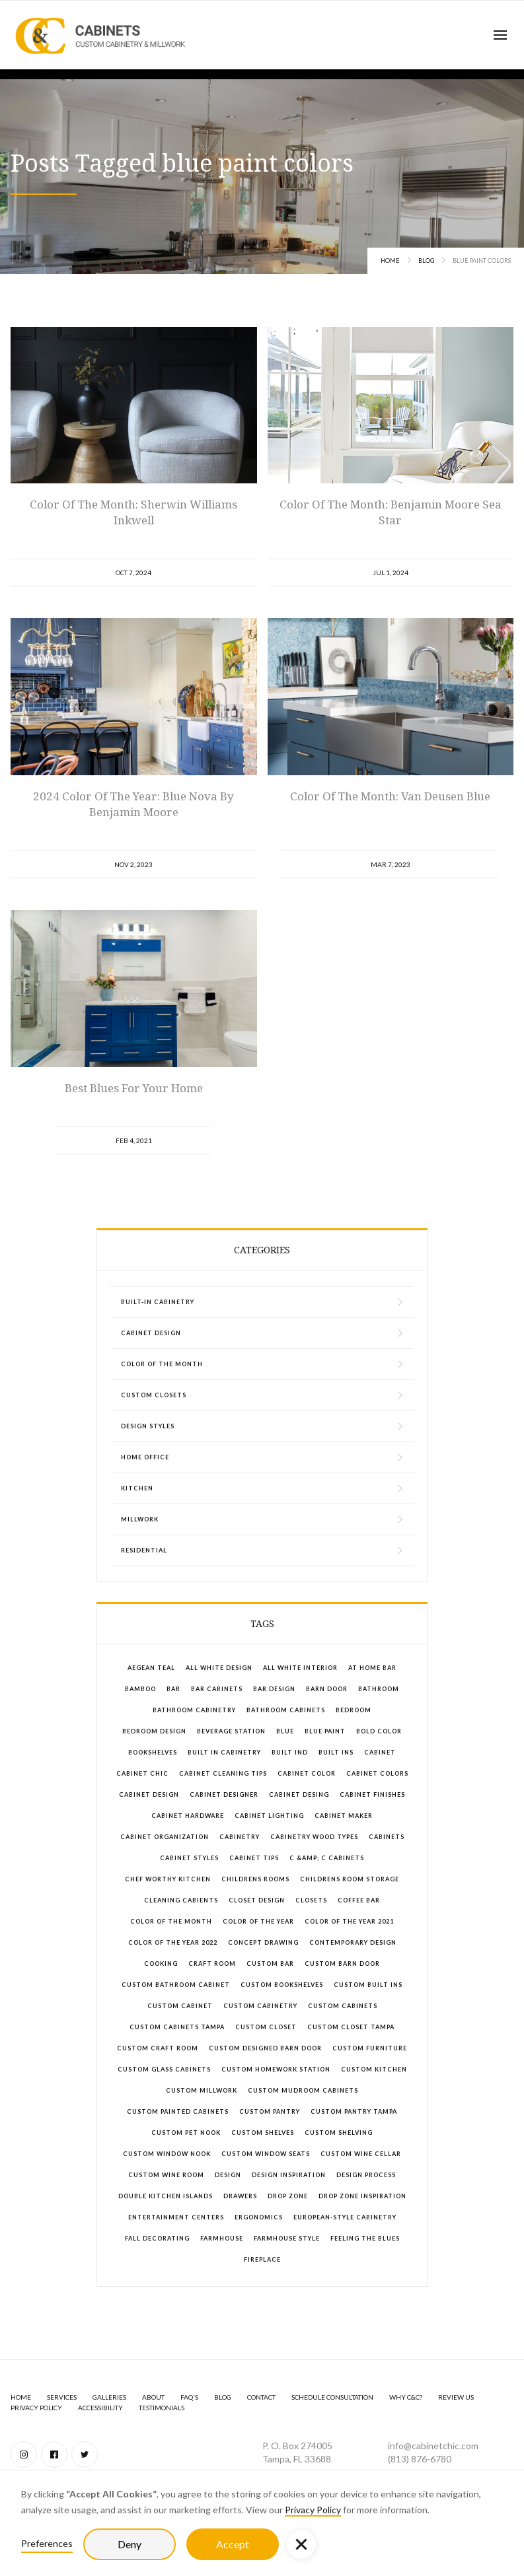 This screenshot has width=524, height=2576. What do you see at coordinates (164, 2069) in the screenshot?
I see `custom glass cabinets` at bounding box center [164, 2069].